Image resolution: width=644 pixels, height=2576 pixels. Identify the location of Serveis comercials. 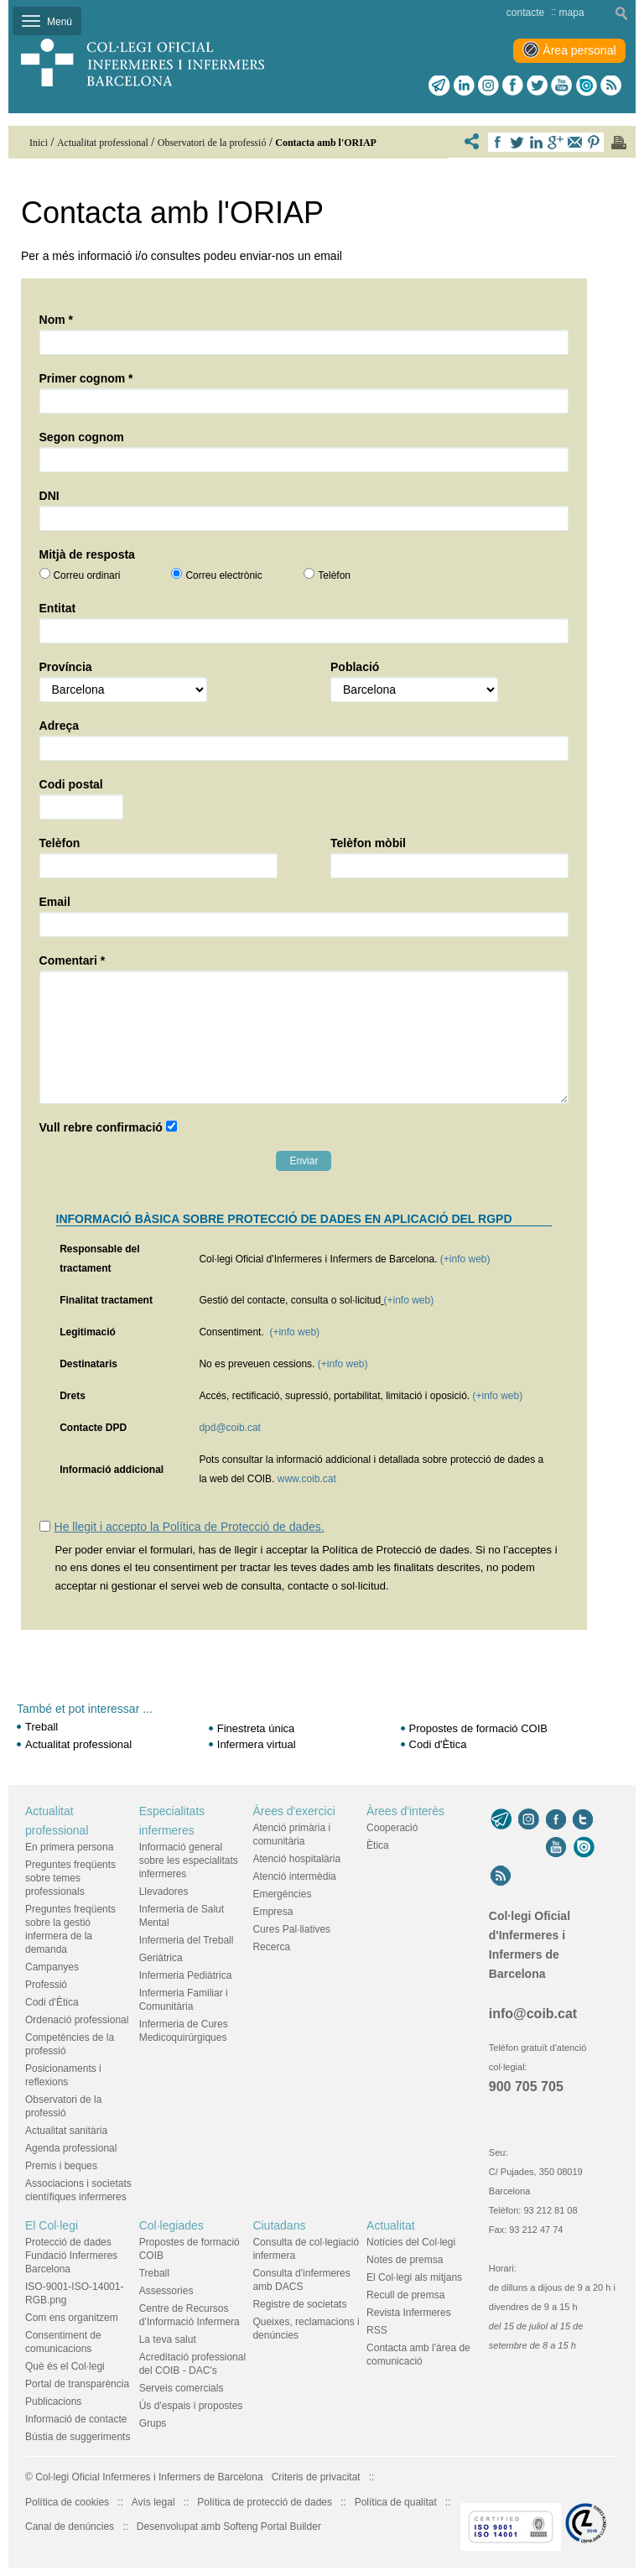
(181, 2388).